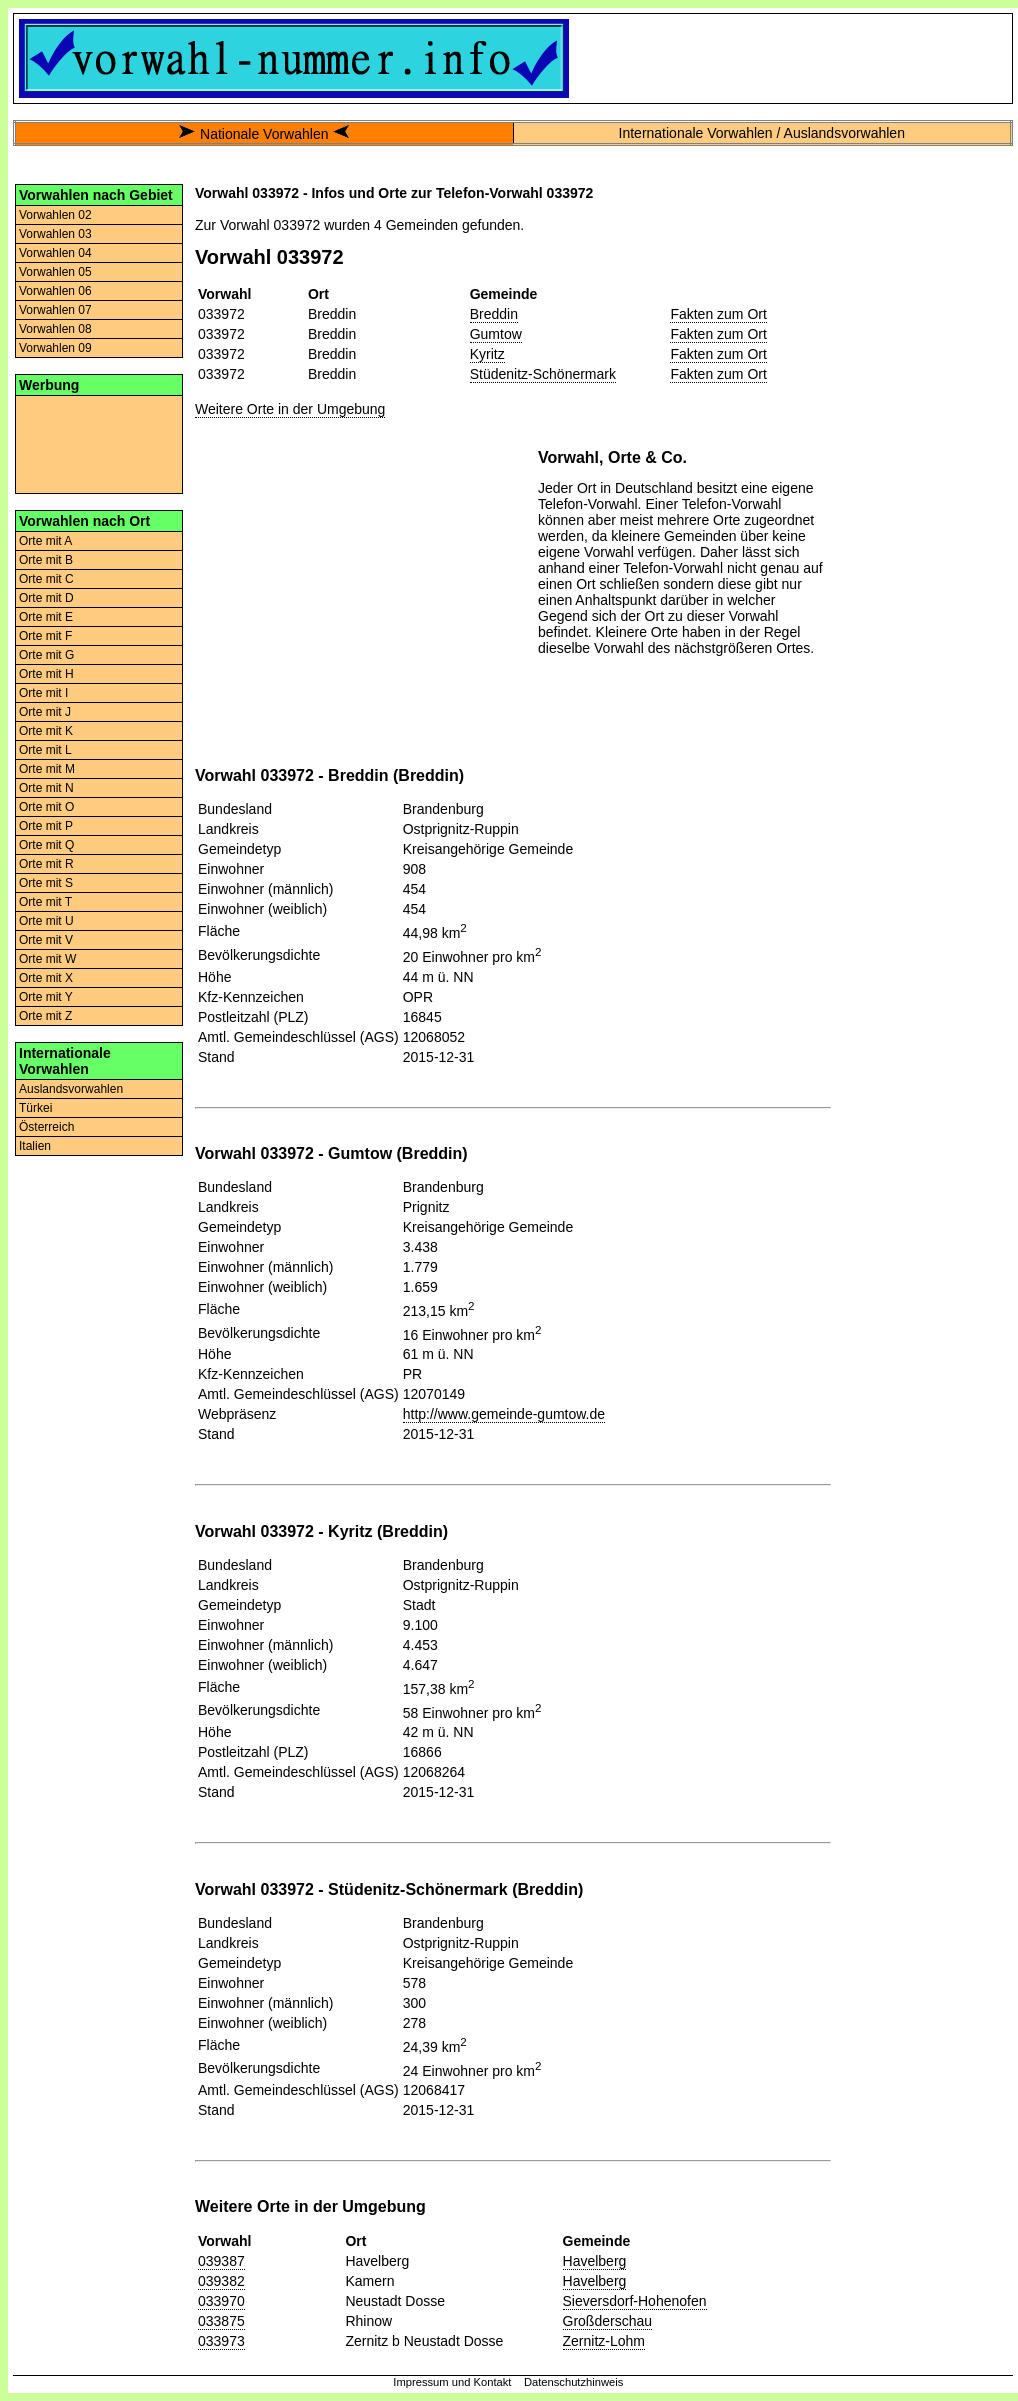 Image resolution: width=1018 pixels, height=2401 pixels. What do you see at coordinates (46, 997) in the screenshot?
I see `Orte mit Y` at bounding box center [46, 997].